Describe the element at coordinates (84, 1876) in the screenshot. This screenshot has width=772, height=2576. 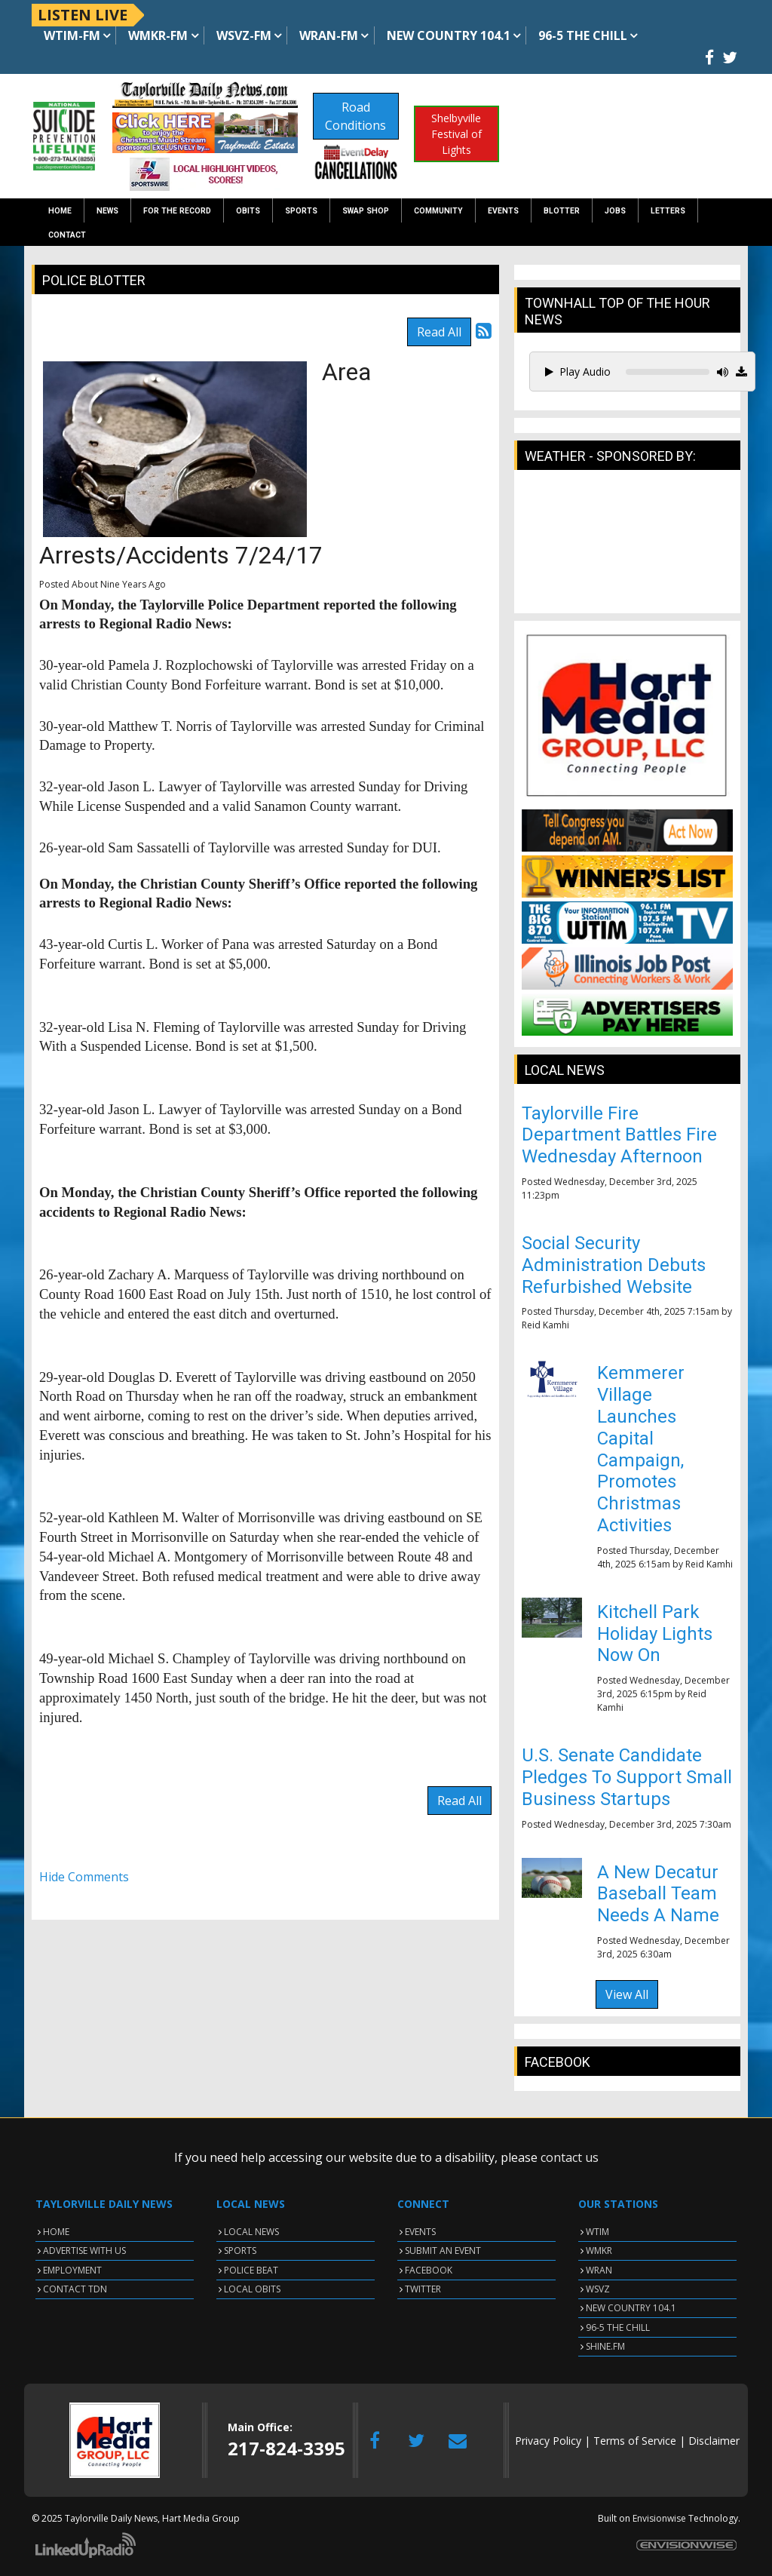
I see `Hide Comments` at that location.